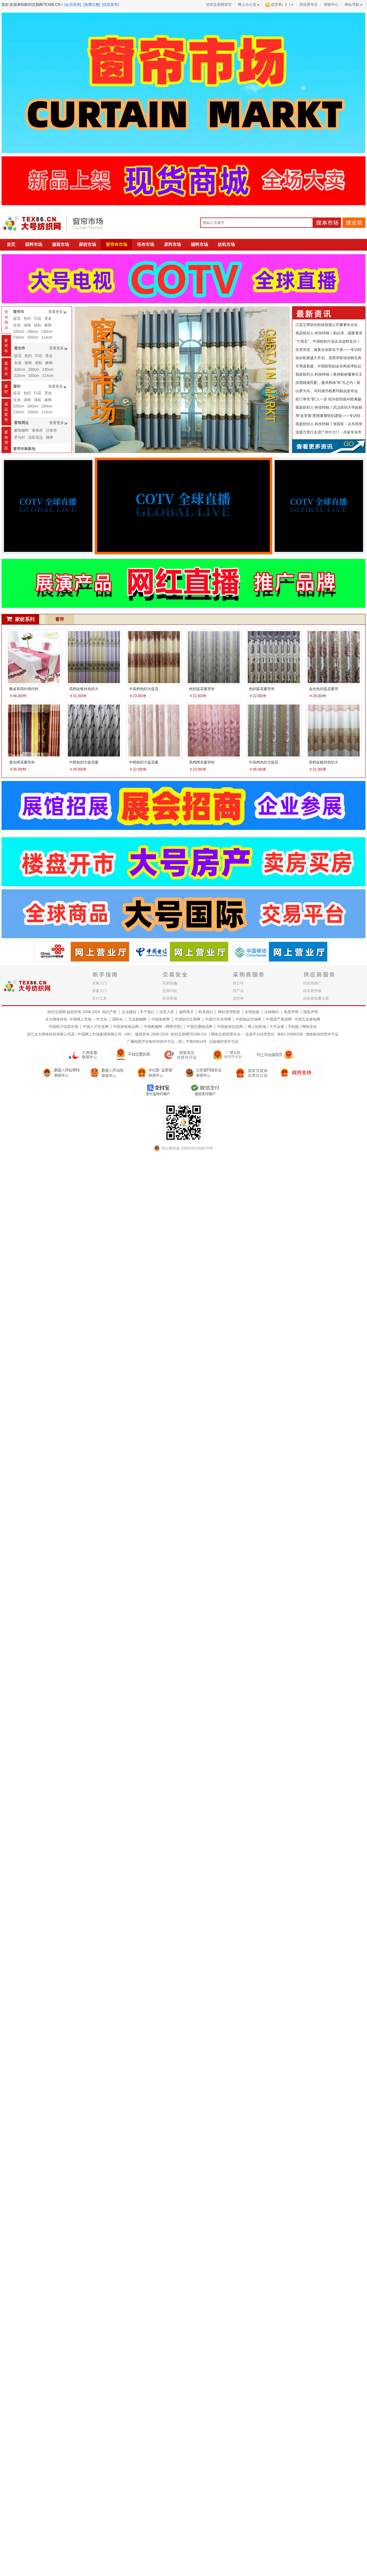 The image size is (367, 2576). Describe the element at coordinates (205, 1012) in the screenshot. I see `联系我们` at that location.